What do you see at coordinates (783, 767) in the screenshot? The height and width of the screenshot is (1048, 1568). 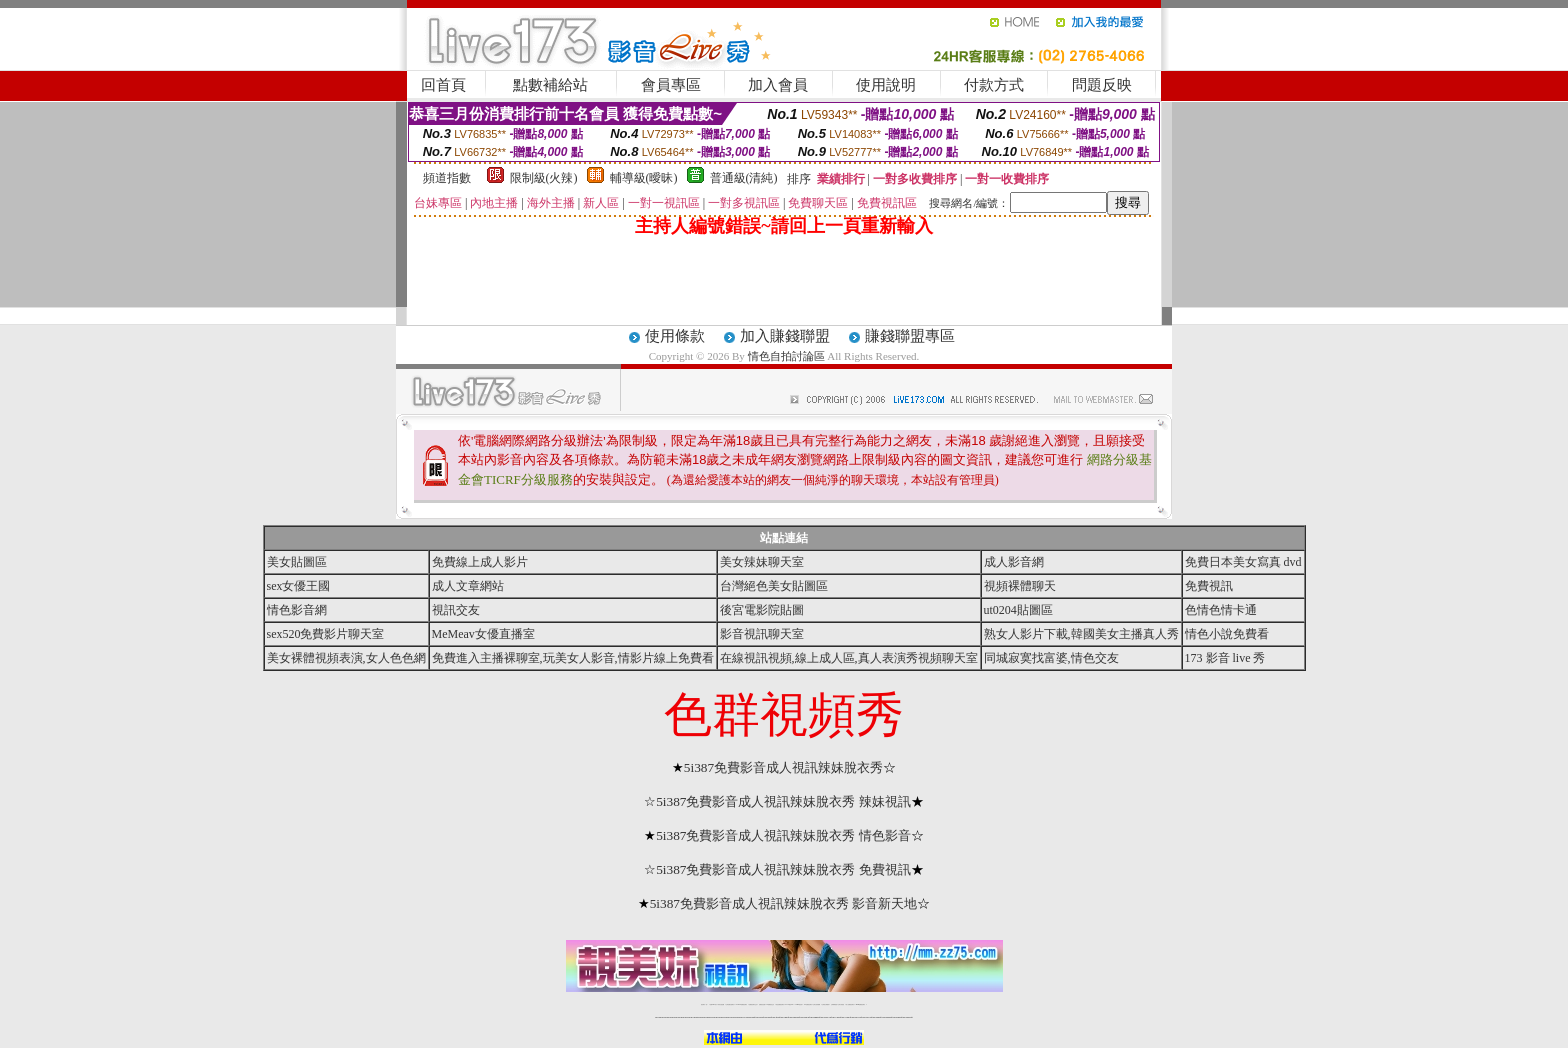 I see `5i387免費影音成人視訊辣妹脫衣秀` at bounding box center [783, 767].